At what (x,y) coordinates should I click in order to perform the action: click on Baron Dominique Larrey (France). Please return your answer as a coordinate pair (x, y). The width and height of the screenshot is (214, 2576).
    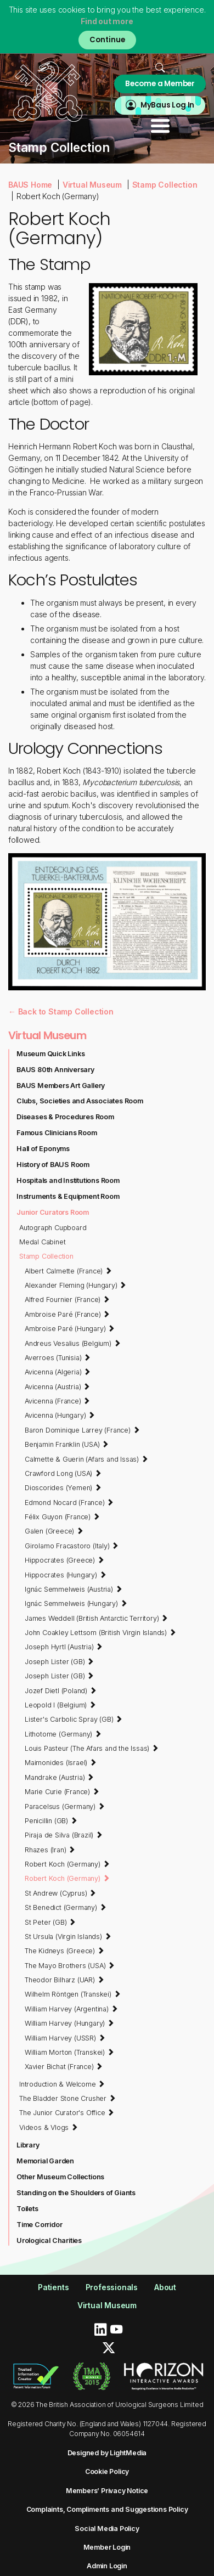
    Looking at the image, I should click on (82, 1429).